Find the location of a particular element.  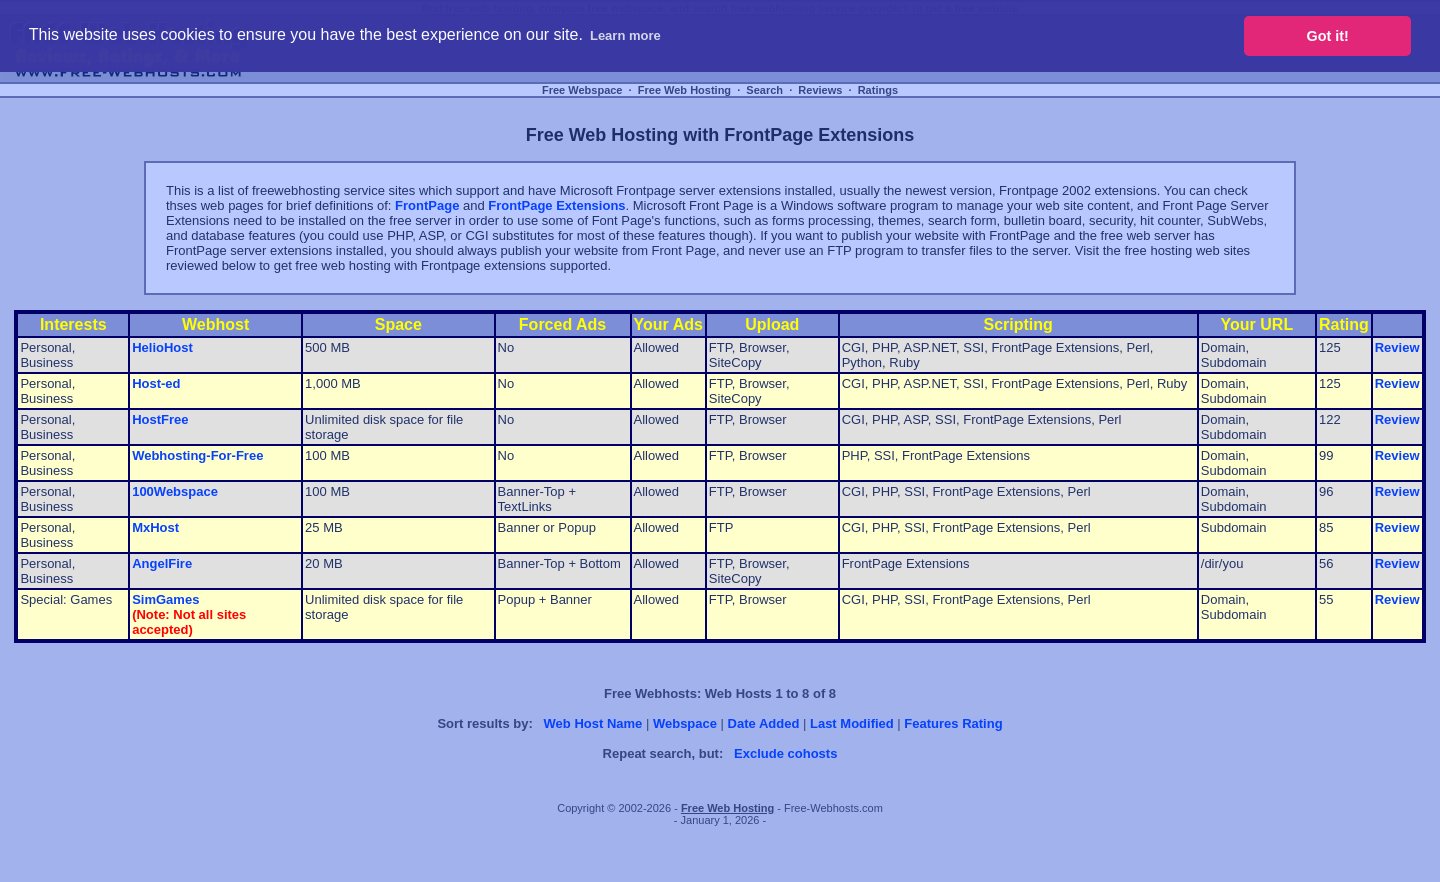

Free Web Hosting is located at coordinates (684, 90).